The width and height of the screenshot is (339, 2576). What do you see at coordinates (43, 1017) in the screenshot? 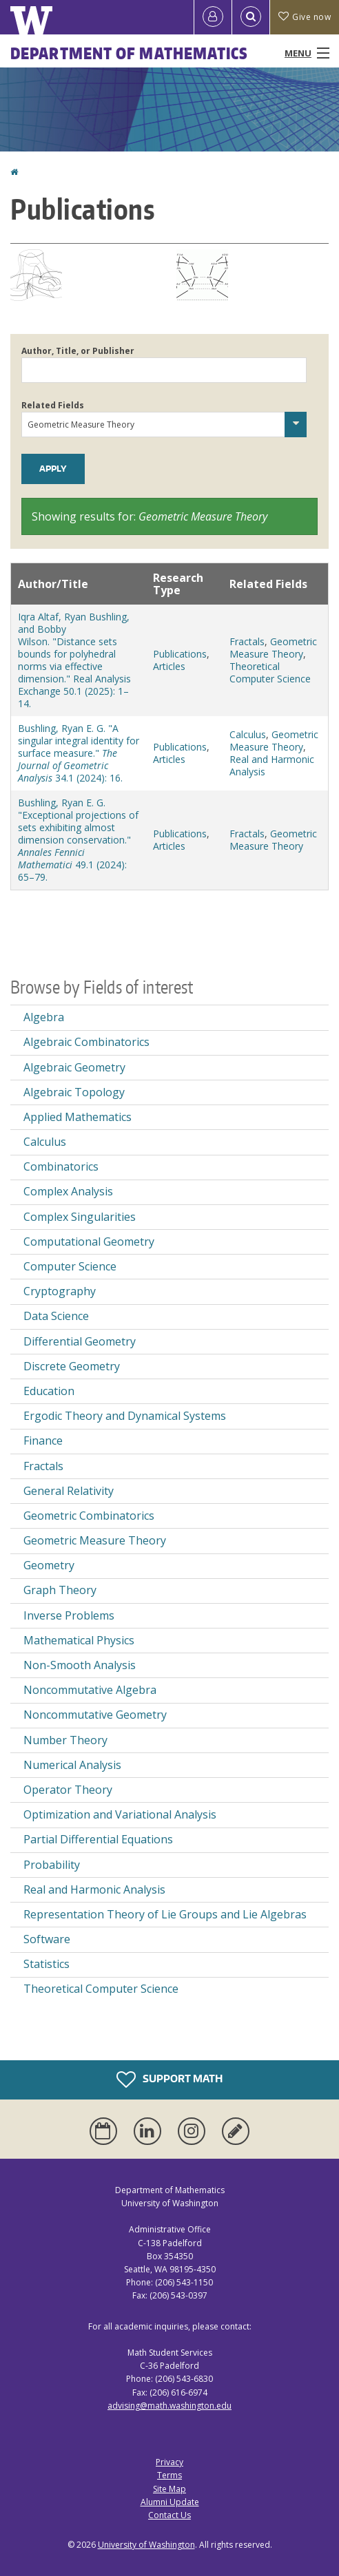
I see `Algebra` at bounding box center [43, 1017].